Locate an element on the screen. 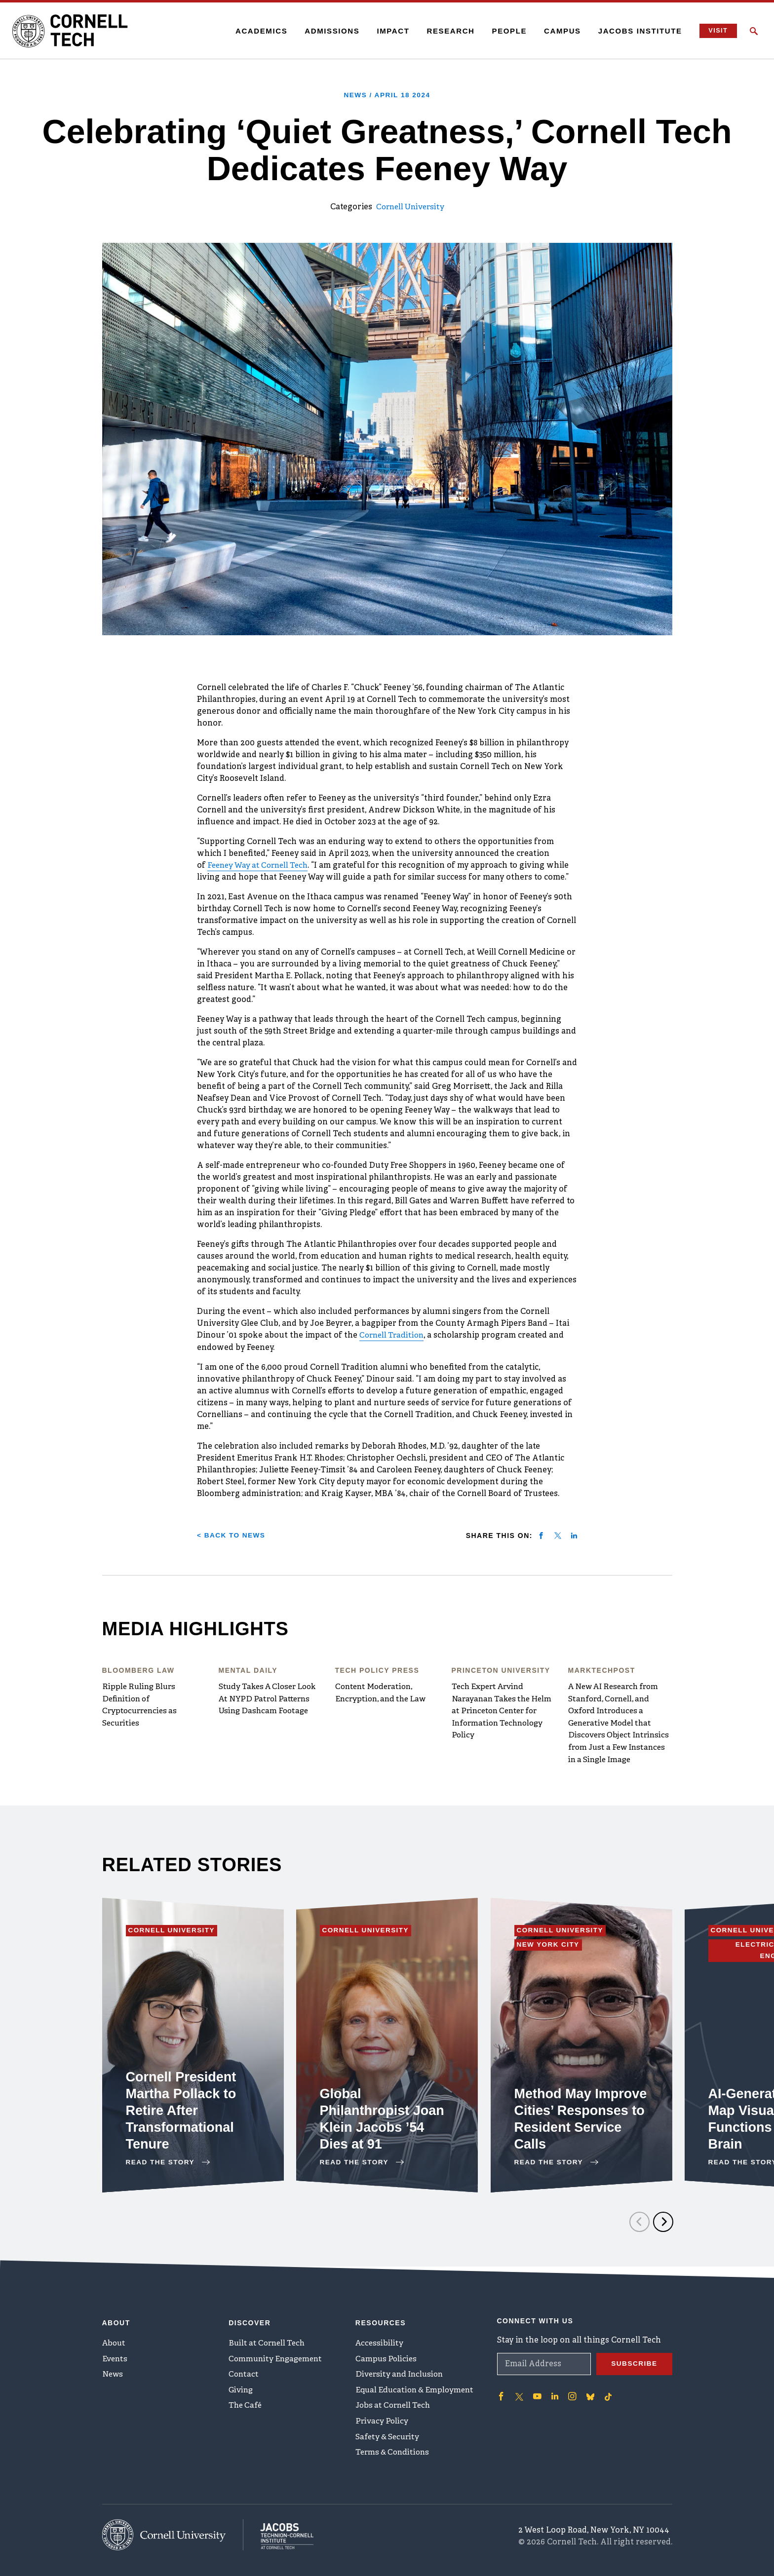  ['Follow on TikTok] is located at coordinates (607, 2393).